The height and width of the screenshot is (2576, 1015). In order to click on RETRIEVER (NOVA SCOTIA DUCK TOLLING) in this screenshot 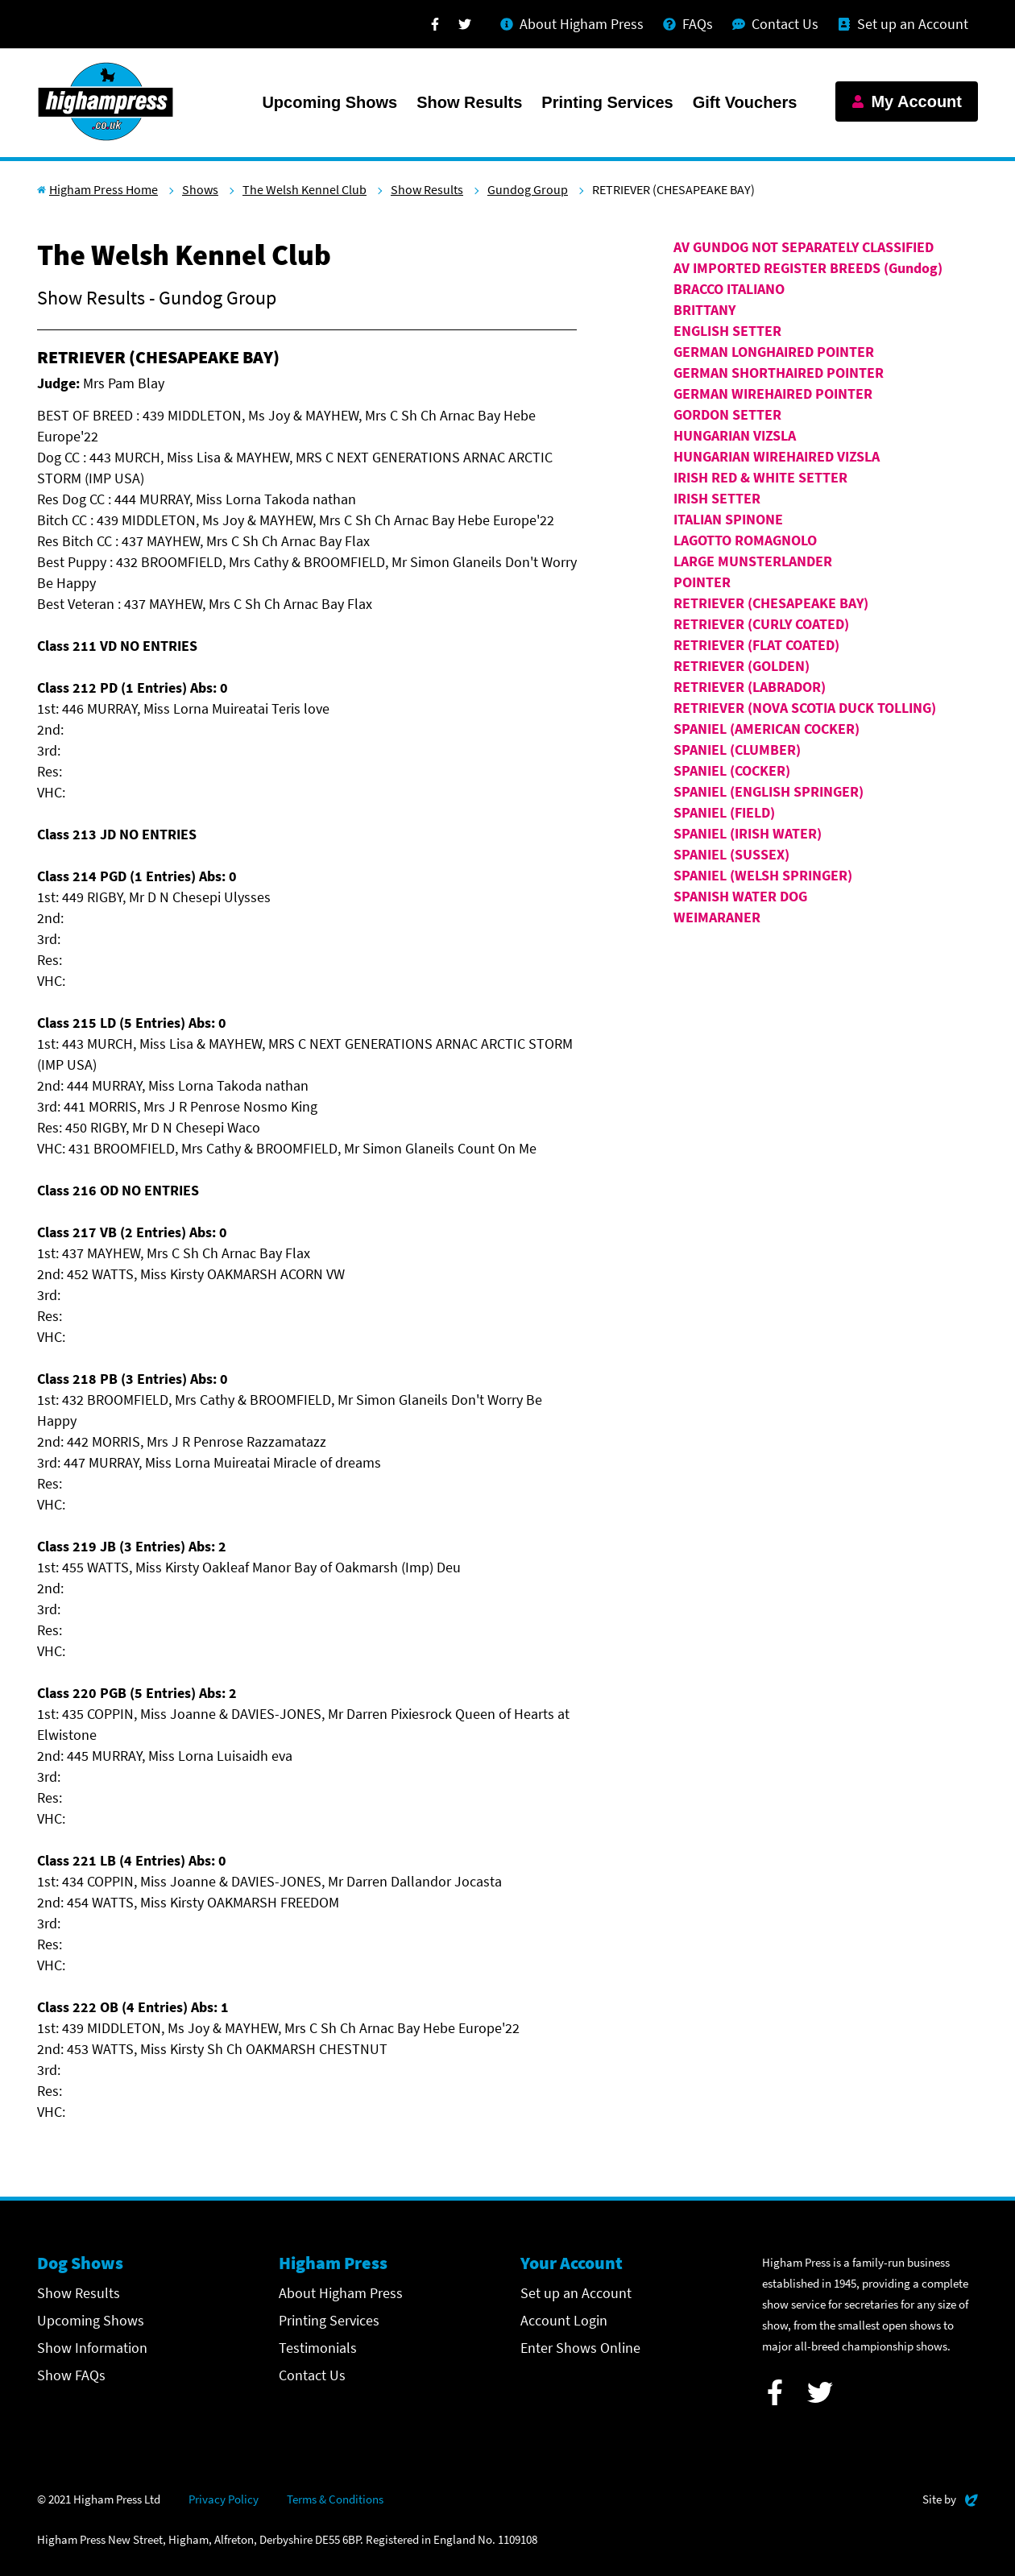, I will do `click(804, 707)`.